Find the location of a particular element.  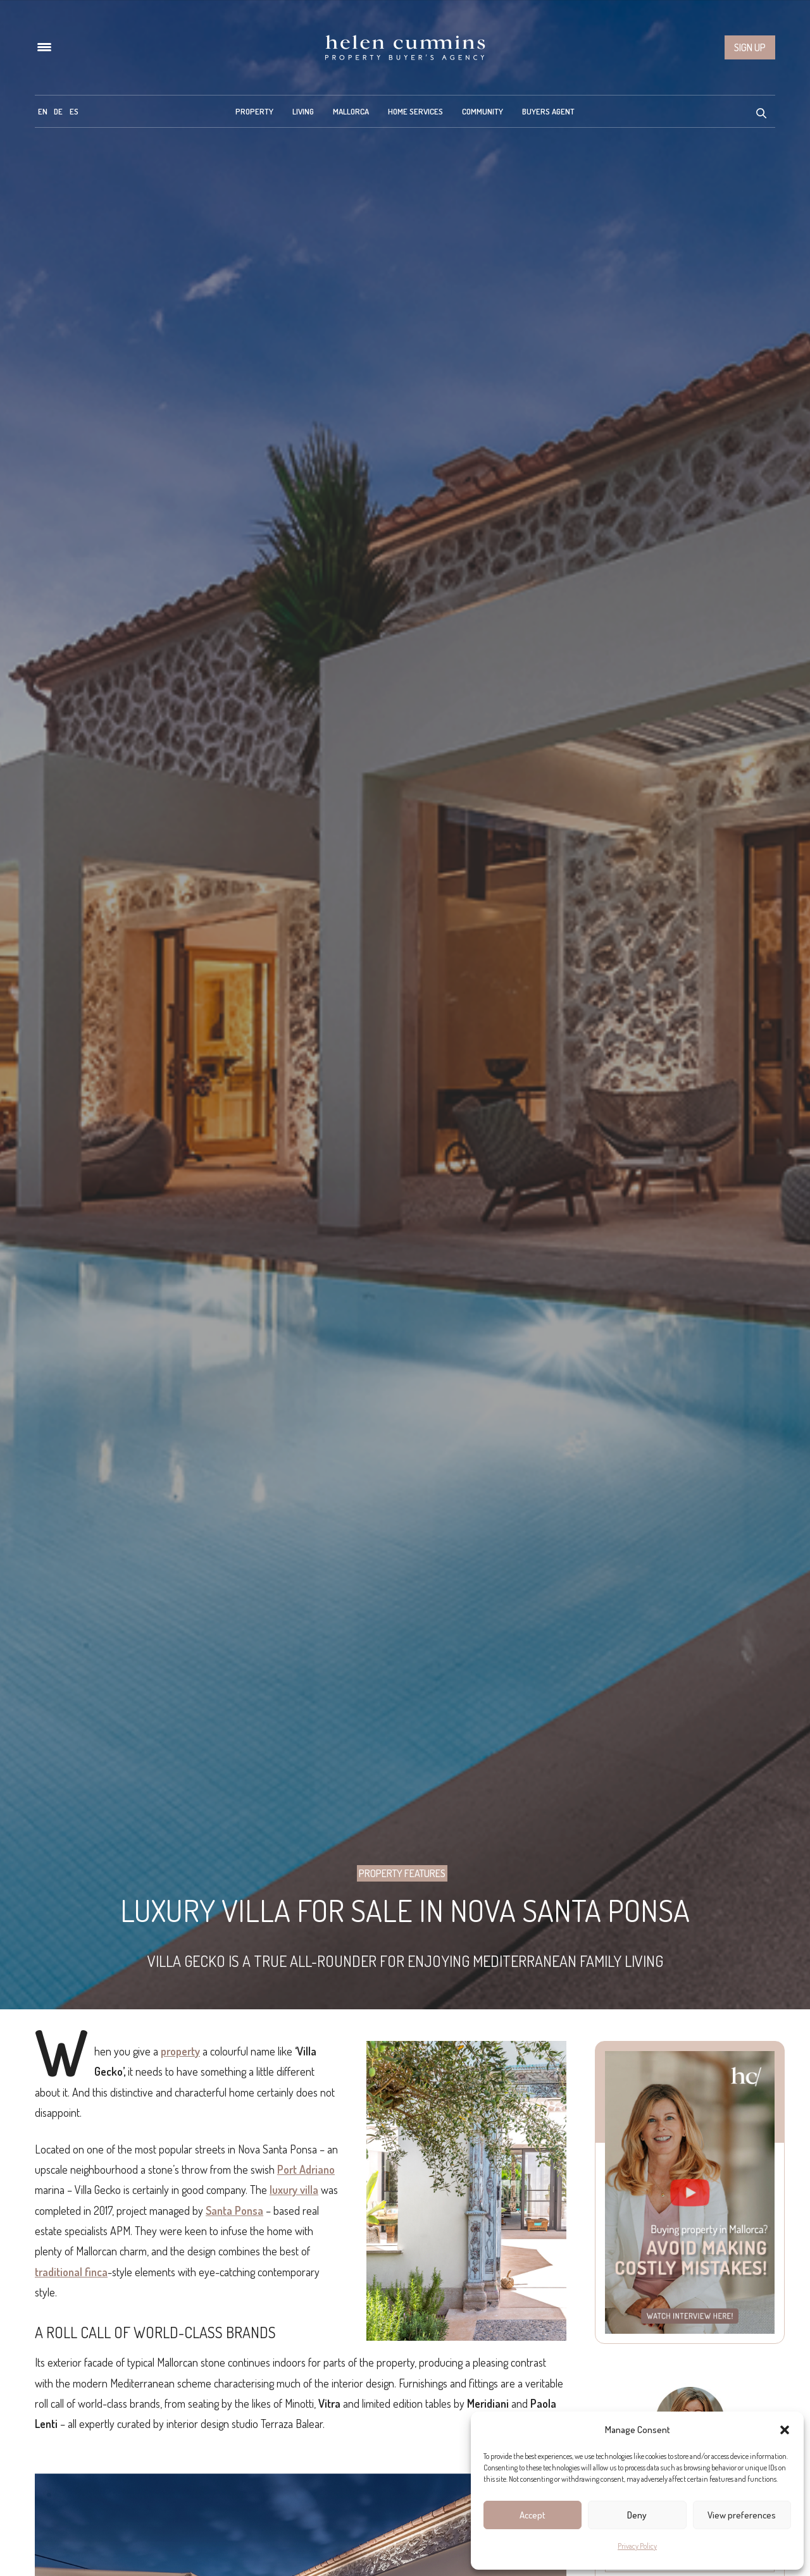

Property is located at coordinates (254, 111).